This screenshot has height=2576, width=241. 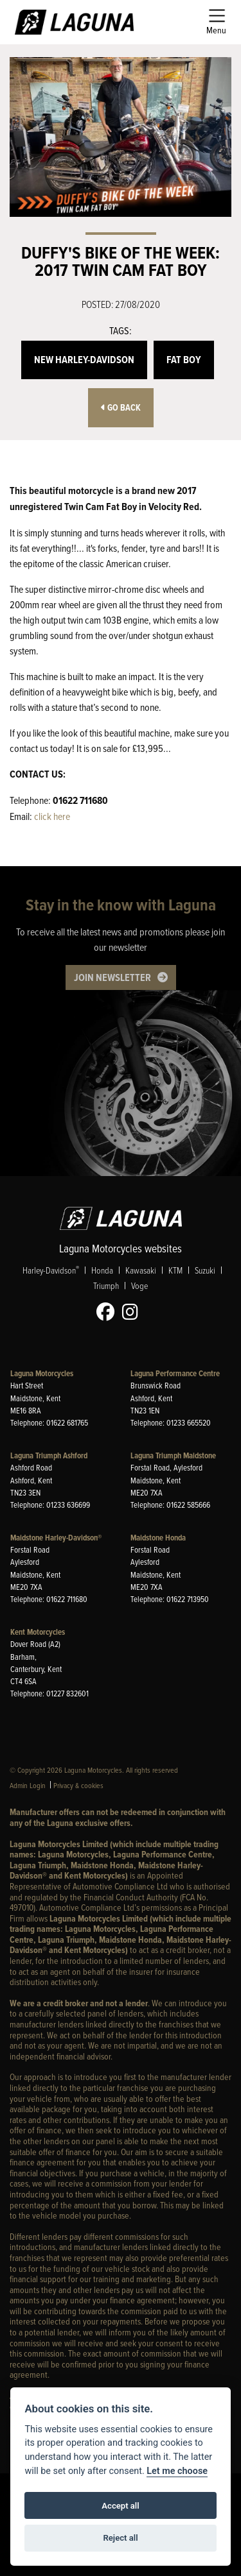 What do you see at coordinates (50, 1270) in the screenshot?
I see `Harley-Davidson` at bounding box center [50, 1270].